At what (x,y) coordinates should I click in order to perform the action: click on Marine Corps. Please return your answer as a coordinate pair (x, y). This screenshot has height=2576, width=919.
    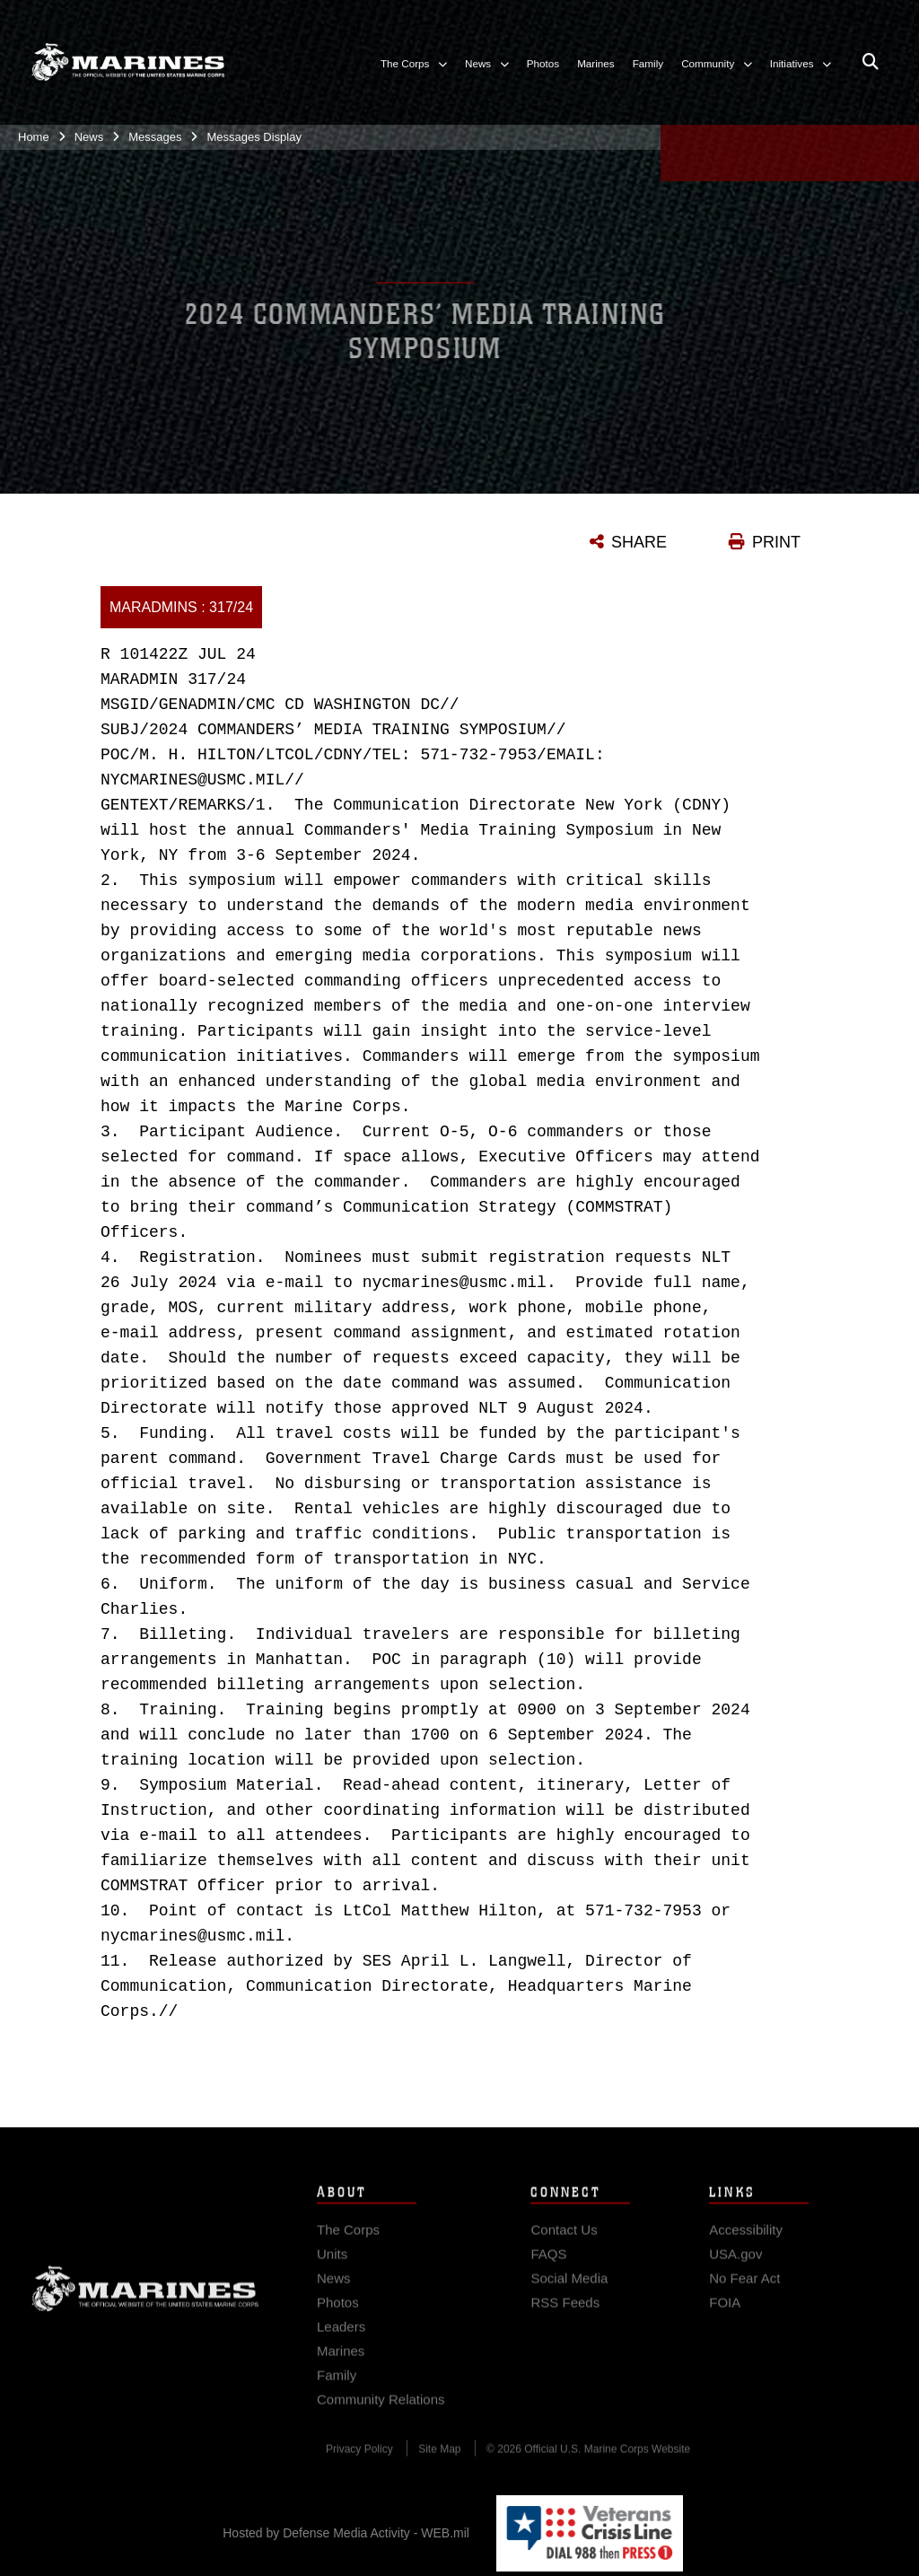
    Looking at the image, I should click on (145, 2299).